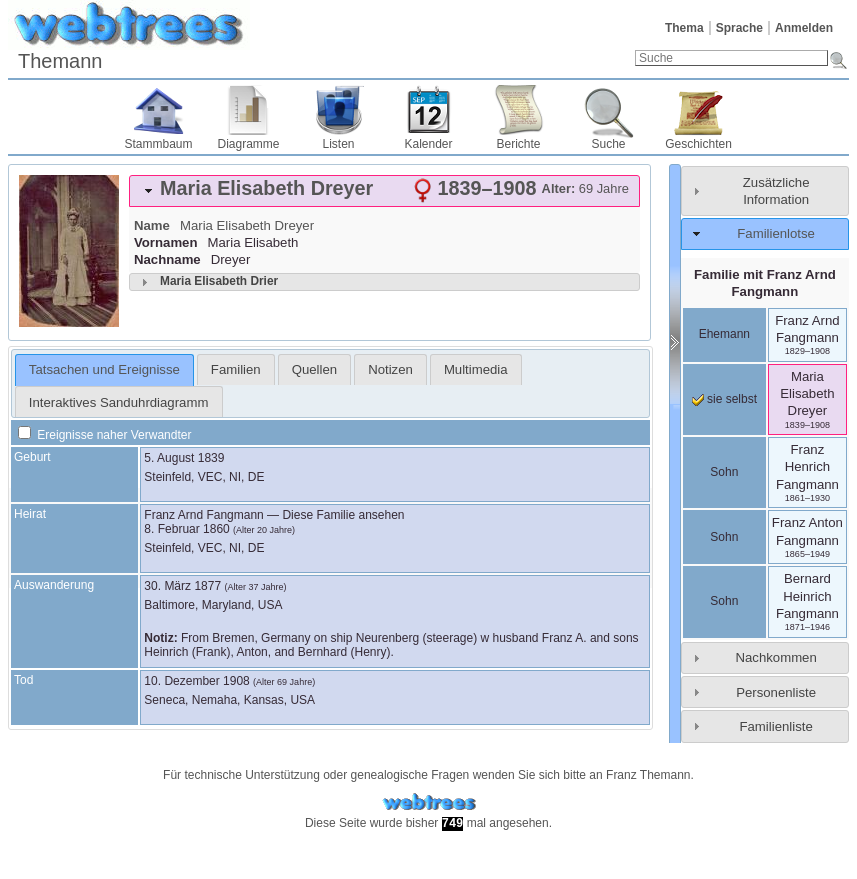 This screenshot has height=879, width=857. I want to click on 30. März 1877, so click(182, 586).